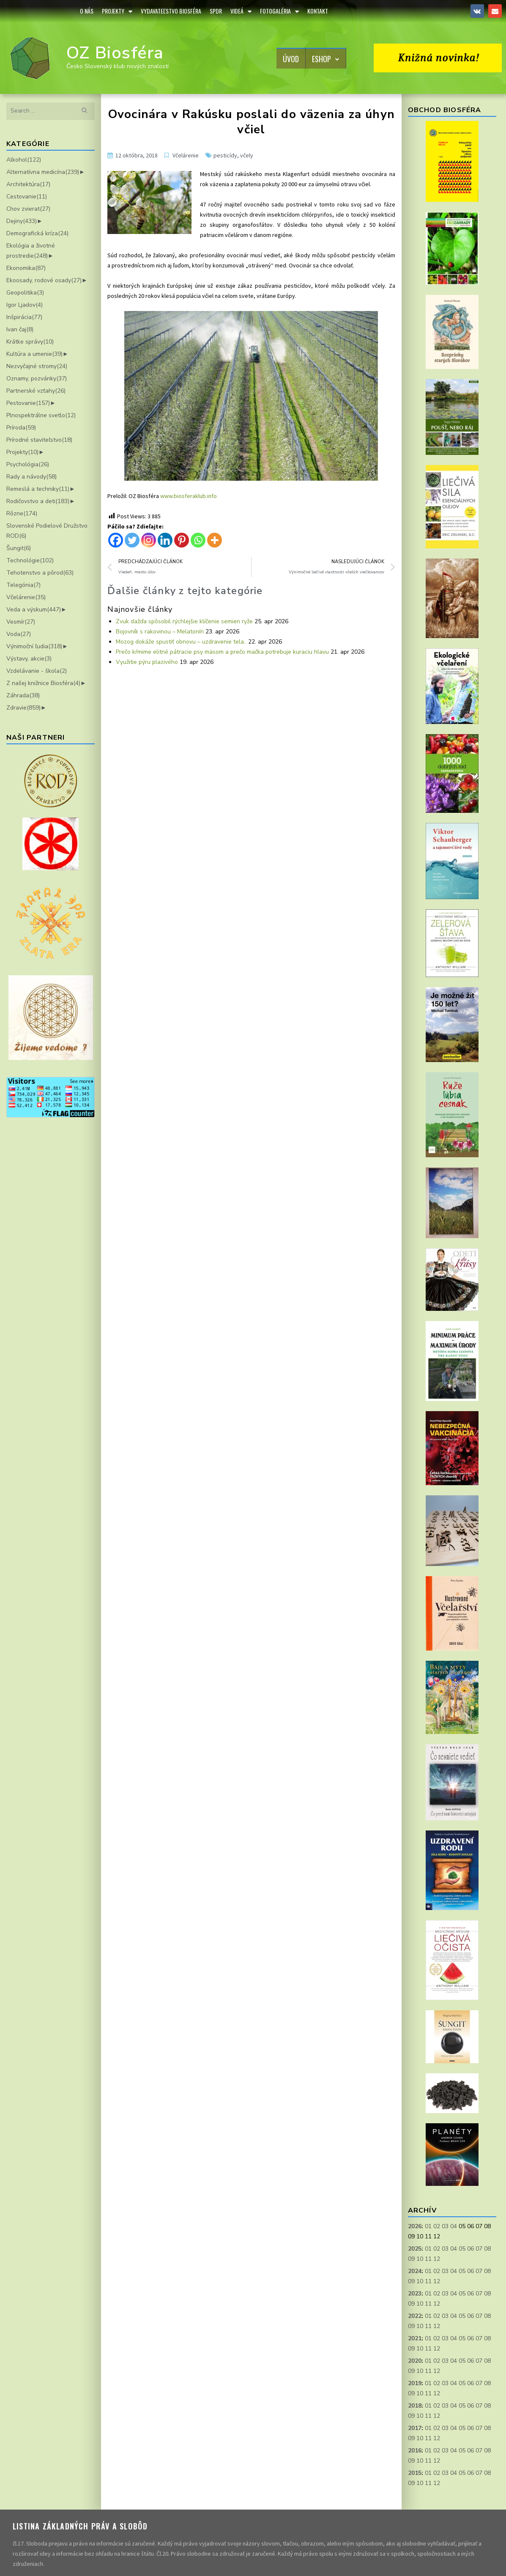 This screenshot has width=506, height=2576. Describe the element at coordinates (414, 2451) in the screenshot. I see `2016` at that location.